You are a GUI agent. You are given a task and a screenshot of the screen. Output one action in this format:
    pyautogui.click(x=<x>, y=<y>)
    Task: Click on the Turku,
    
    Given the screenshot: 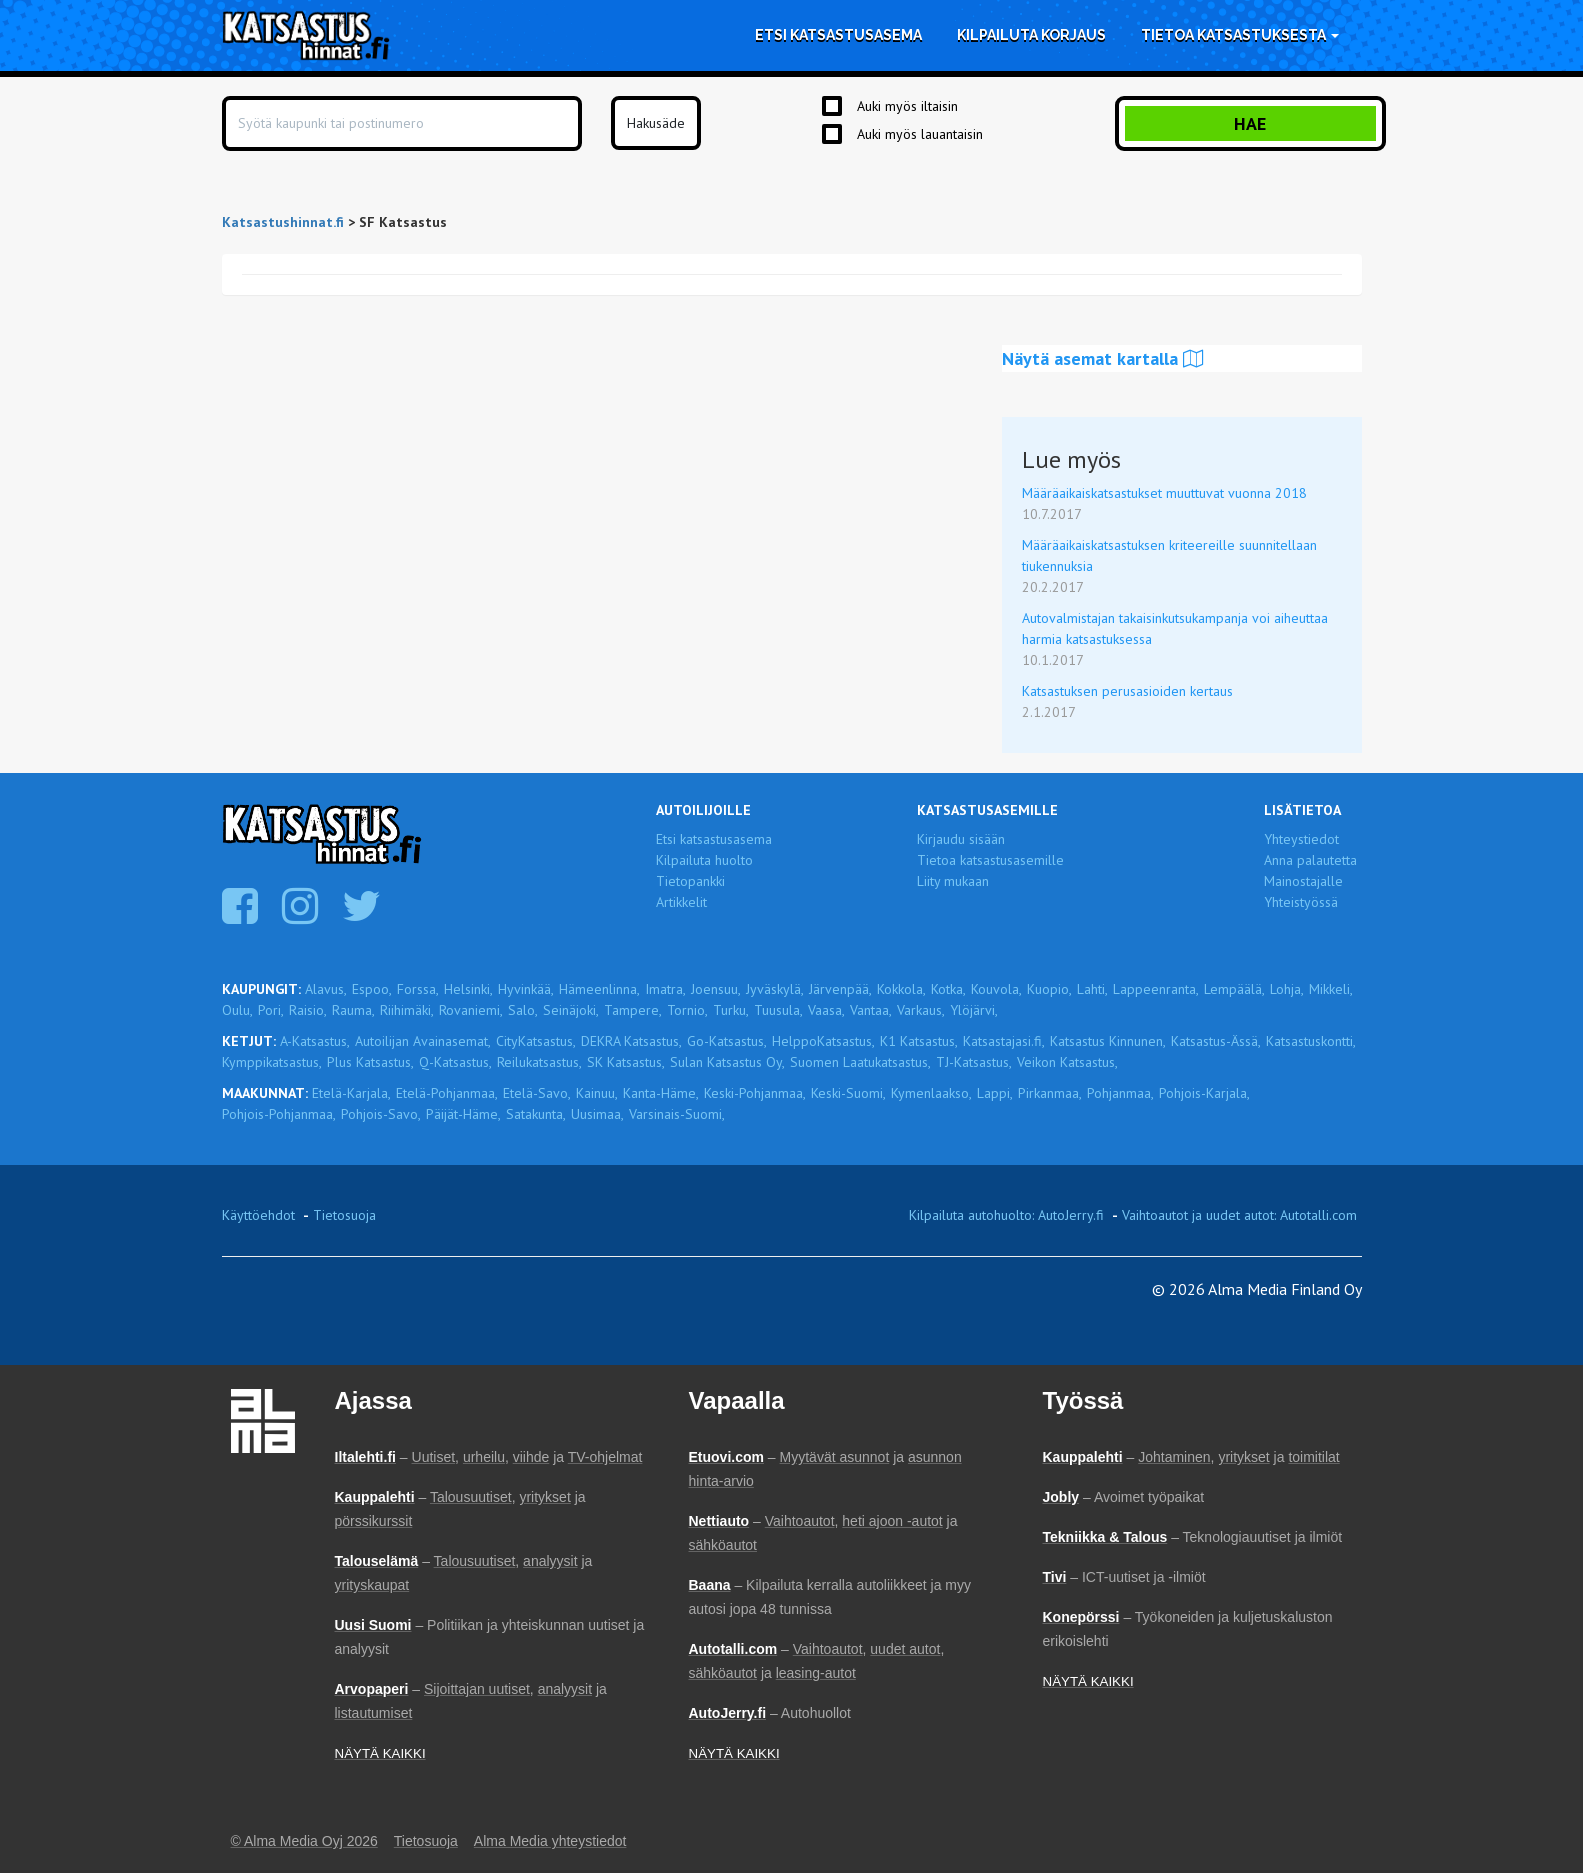 What is the action you would take?
    pyautogui.click(x=731, y=1010)
    